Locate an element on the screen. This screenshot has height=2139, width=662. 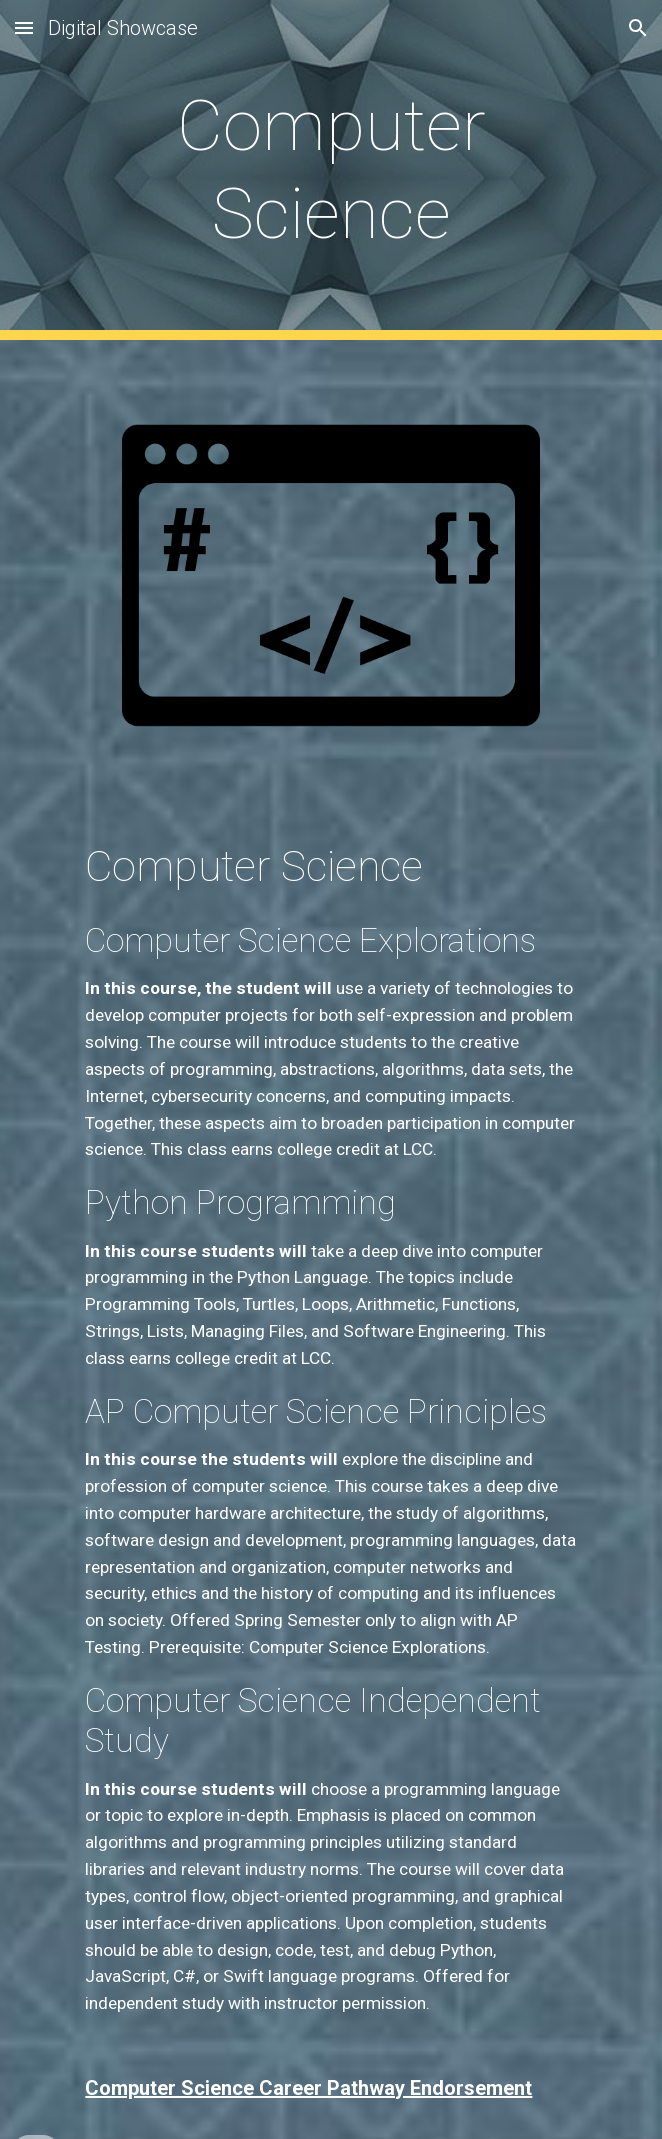
[main] is located at coordinates (330, 170).